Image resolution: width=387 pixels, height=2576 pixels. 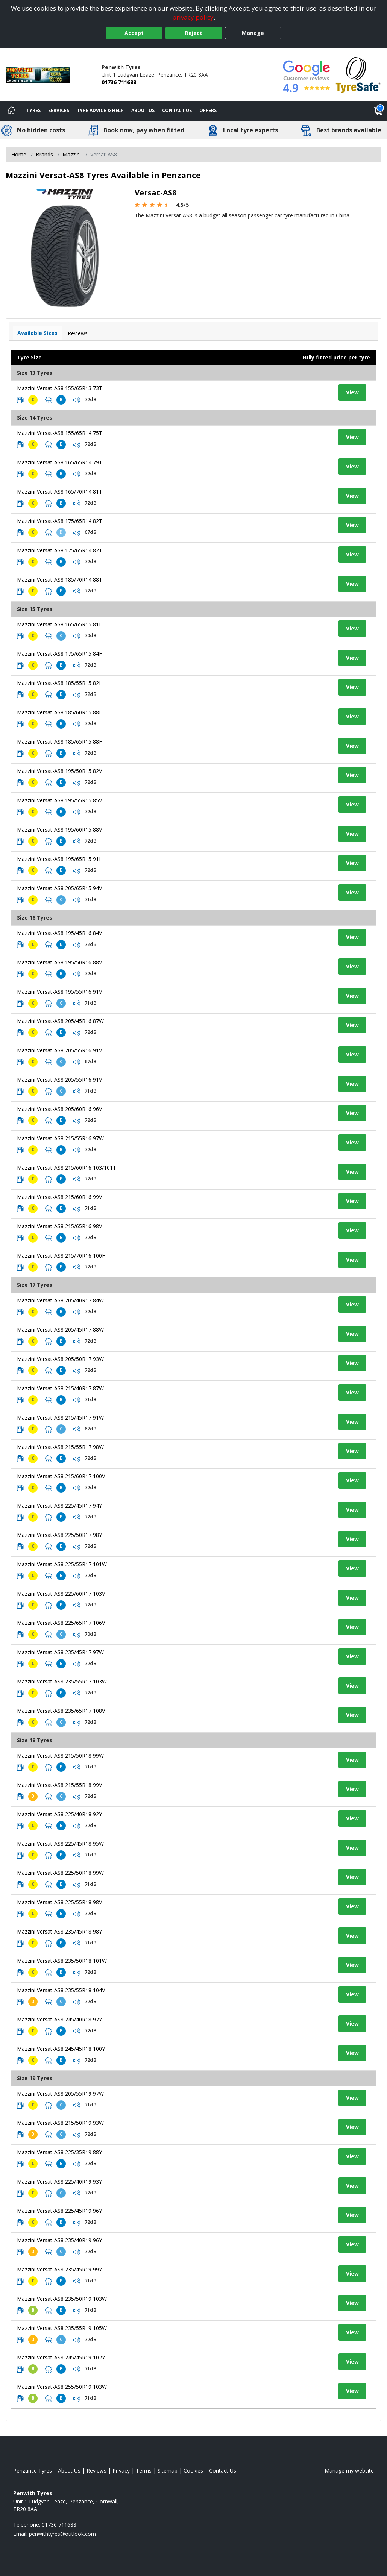 What do you see at coordinates (60, 1755) in the screenshot?
I see `Mazzini Versat-AS8 215/50R18 99W [View tyre details]` at bounding box center [60, 1755].